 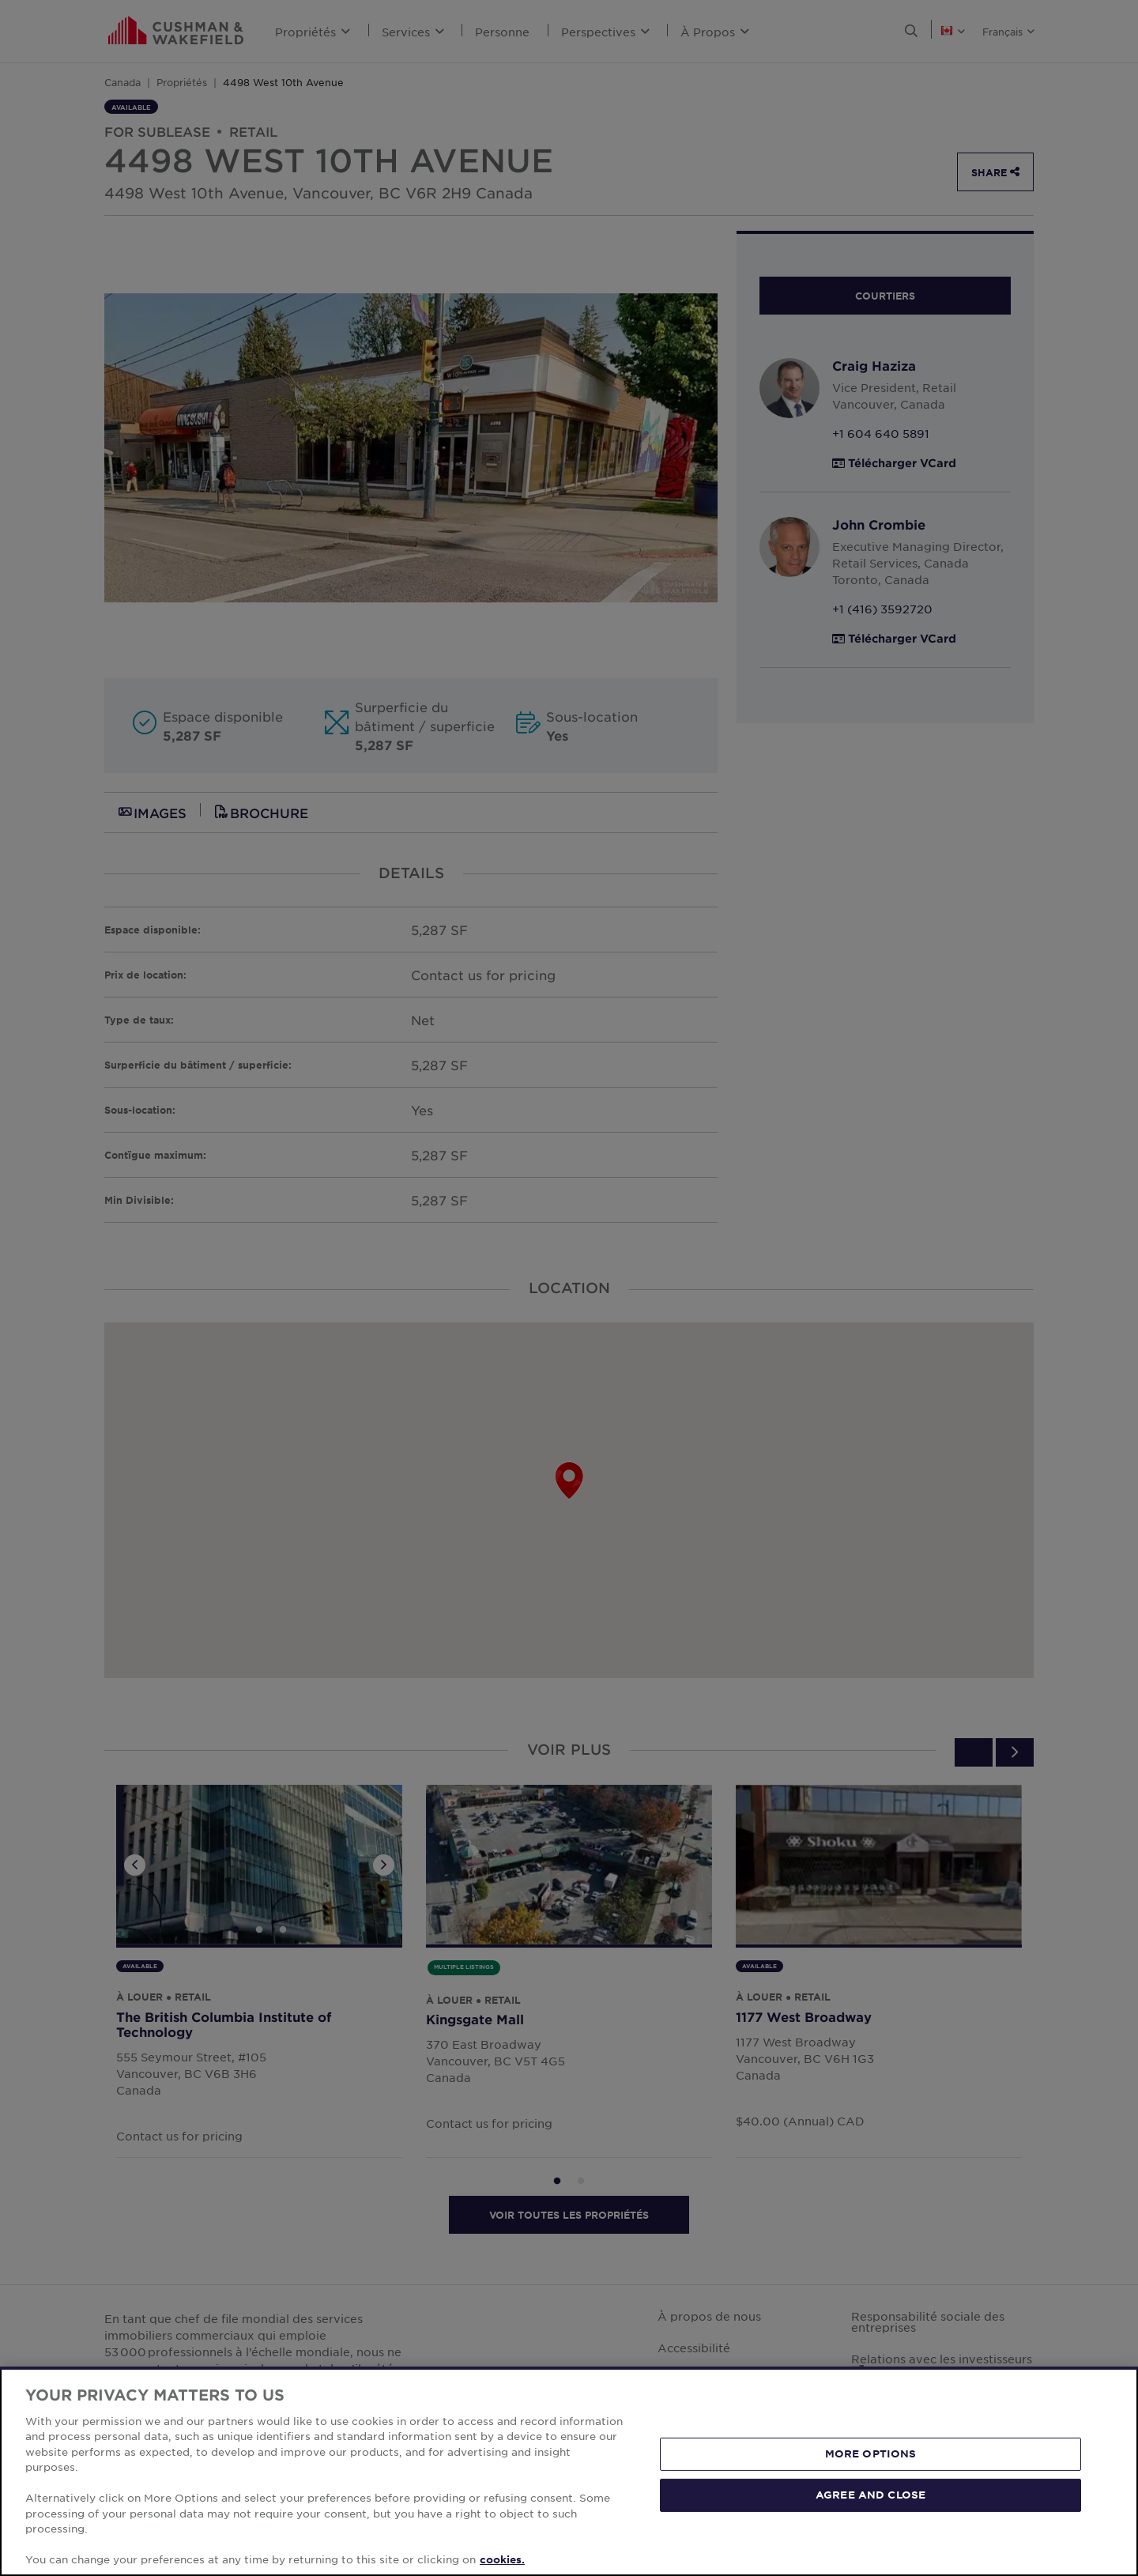 What do you see at coordinates (502, 2559) in the screenshot?
I see `cookies. [More information about your privacy, opens in a new tab]` at bounding box center [502, 2559].